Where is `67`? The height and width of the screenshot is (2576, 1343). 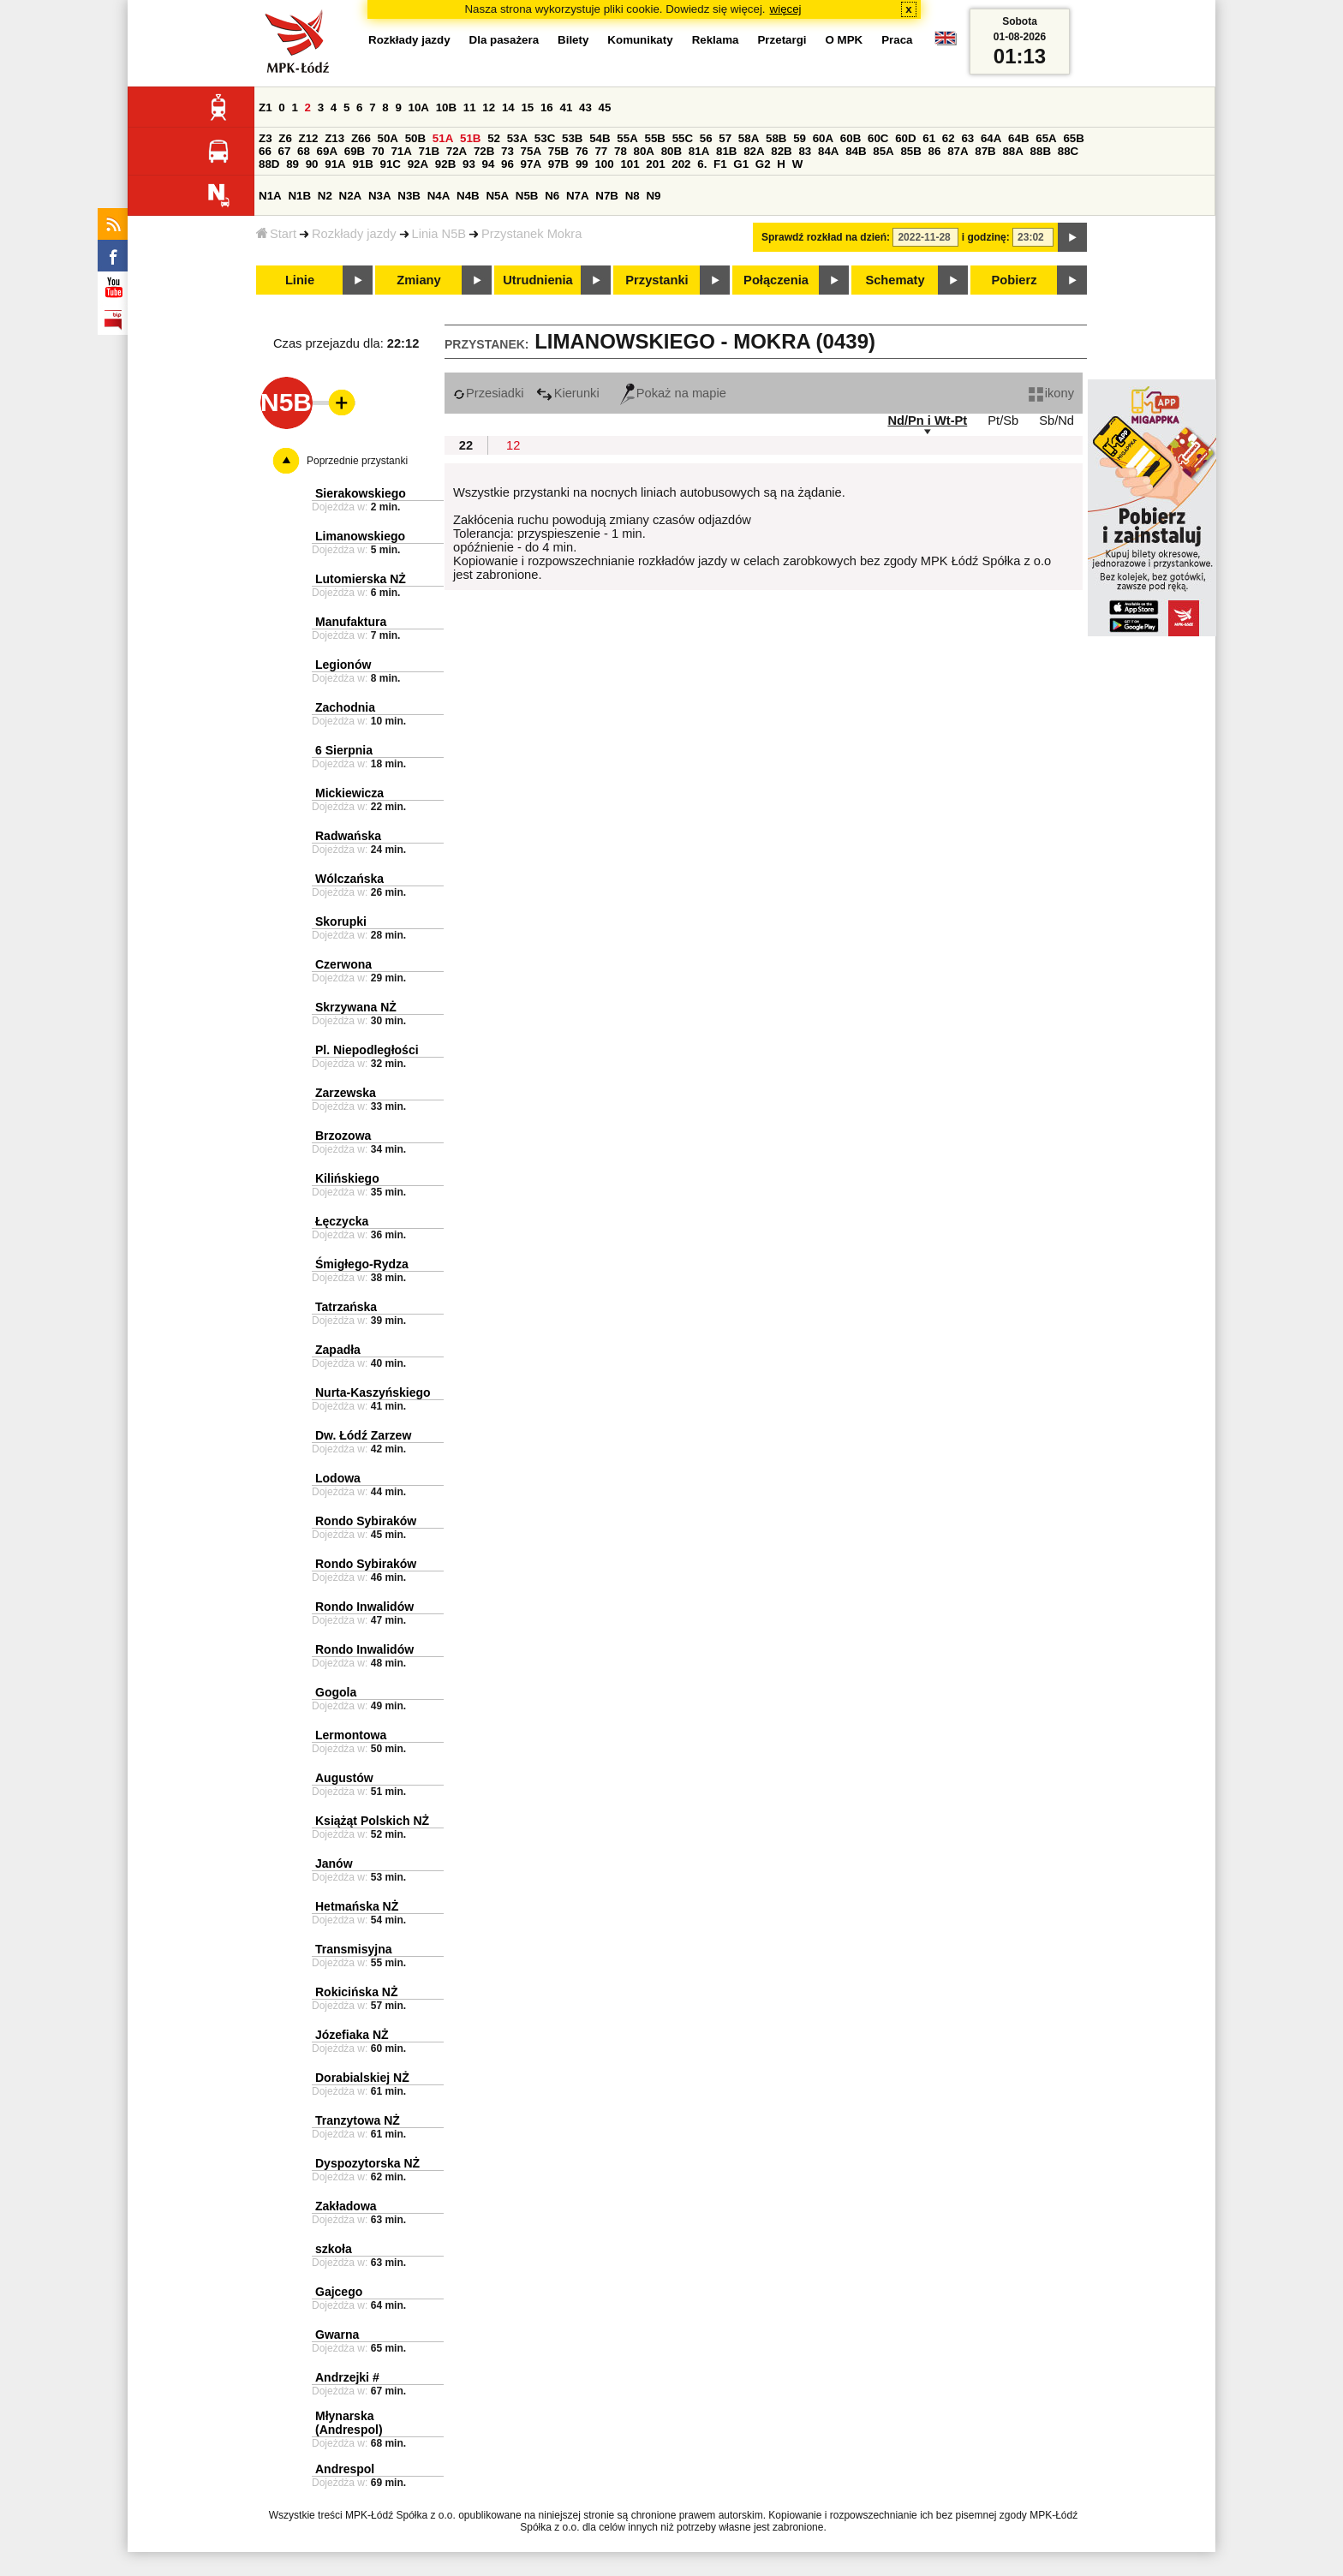
67 is located at coordinates (284, 151).